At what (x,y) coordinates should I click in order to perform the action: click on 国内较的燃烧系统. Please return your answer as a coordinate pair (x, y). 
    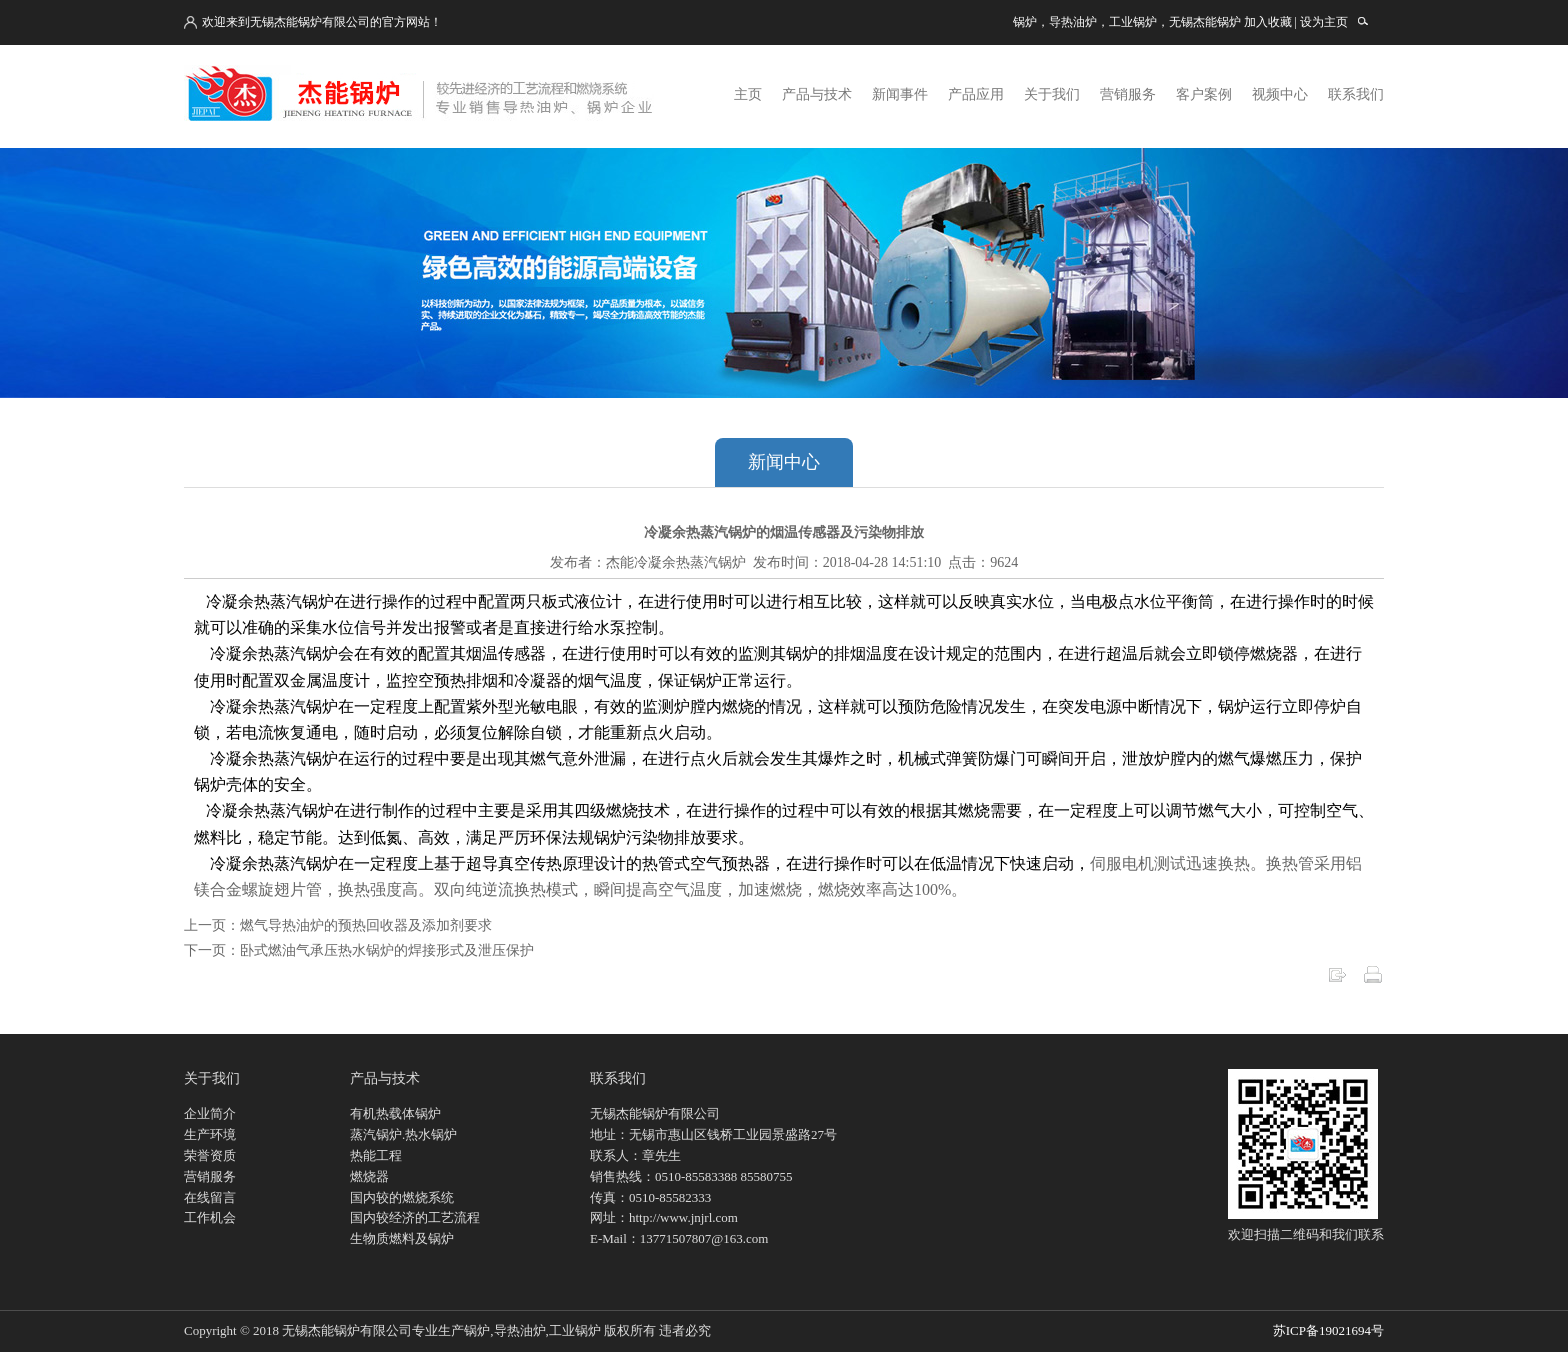
    Looking at the image, I should click on (402, 1197).